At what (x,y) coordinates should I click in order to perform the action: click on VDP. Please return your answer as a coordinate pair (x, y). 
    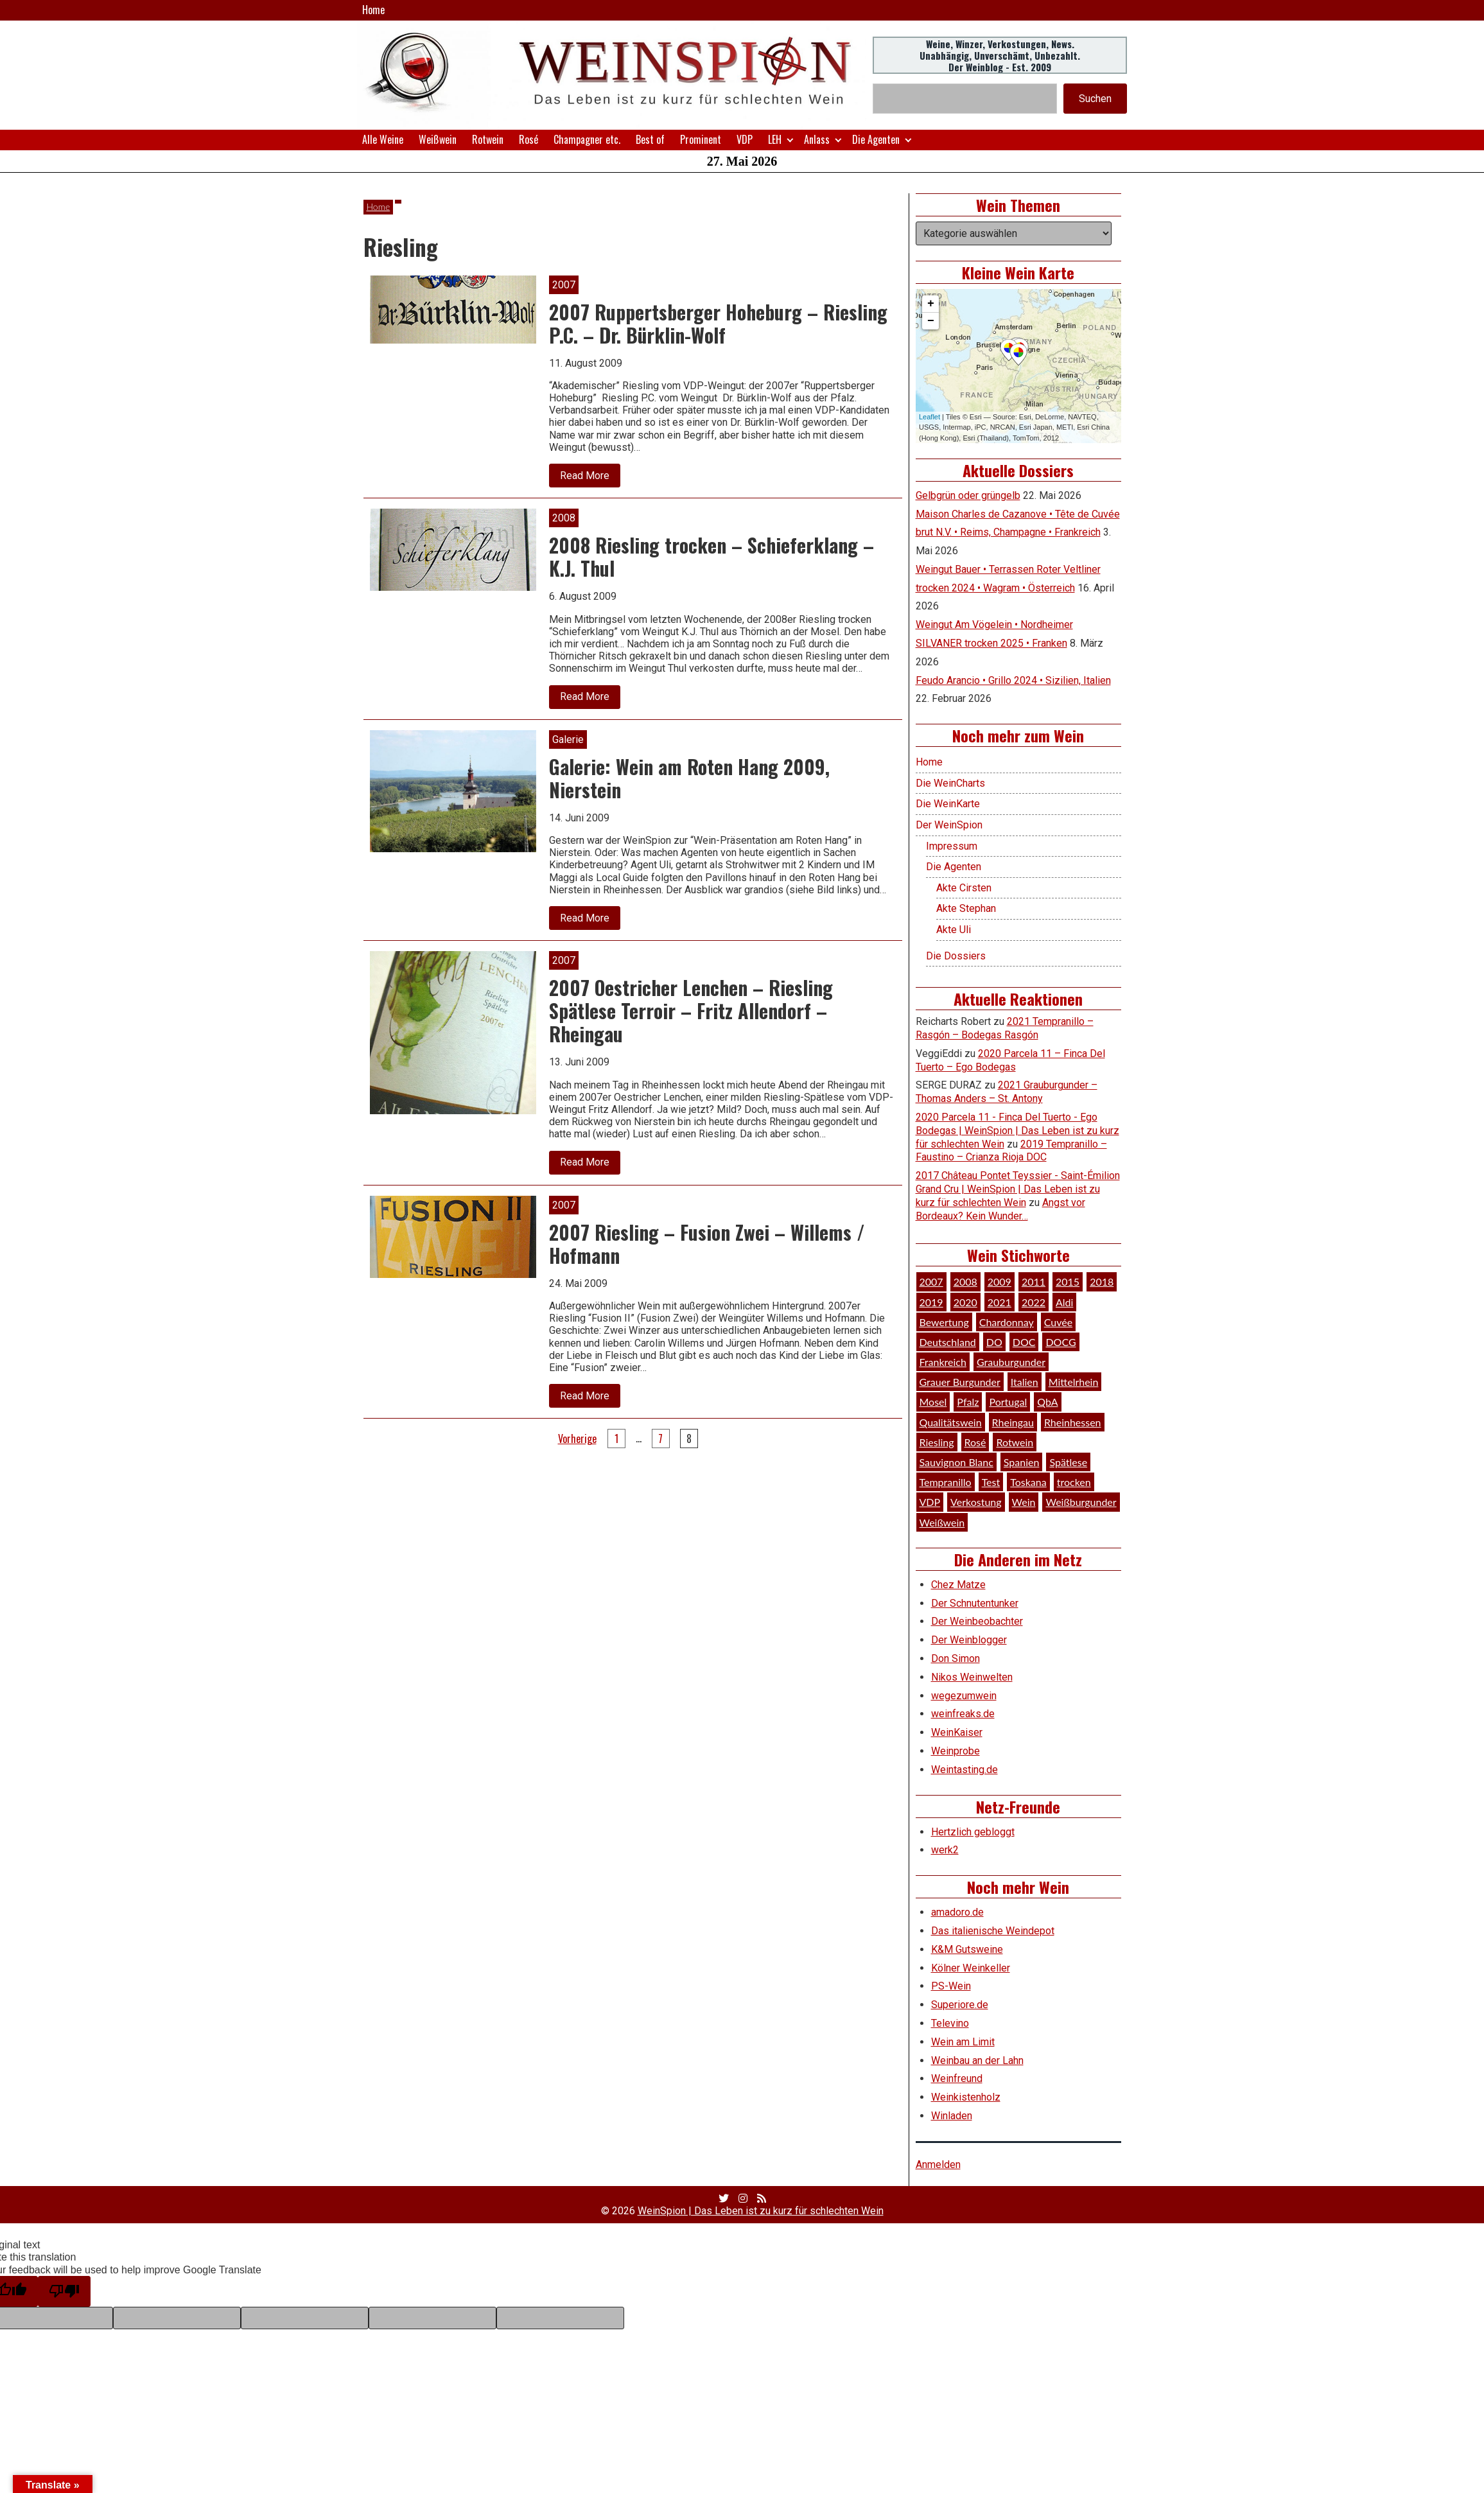
    Looking at the image, I should click on (745, 139).